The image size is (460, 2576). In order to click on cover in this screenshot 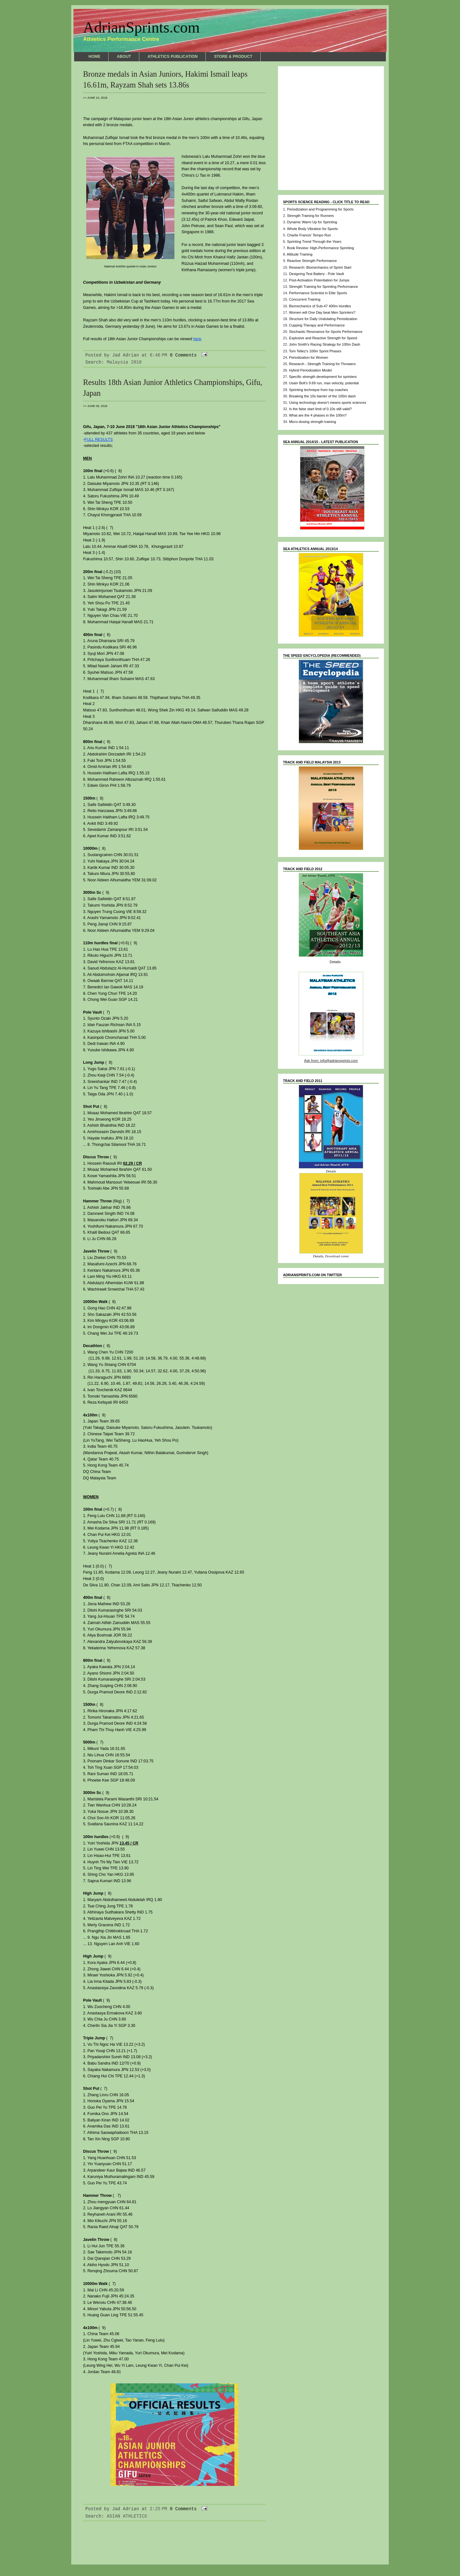, I will do `click(345, 1256)`.